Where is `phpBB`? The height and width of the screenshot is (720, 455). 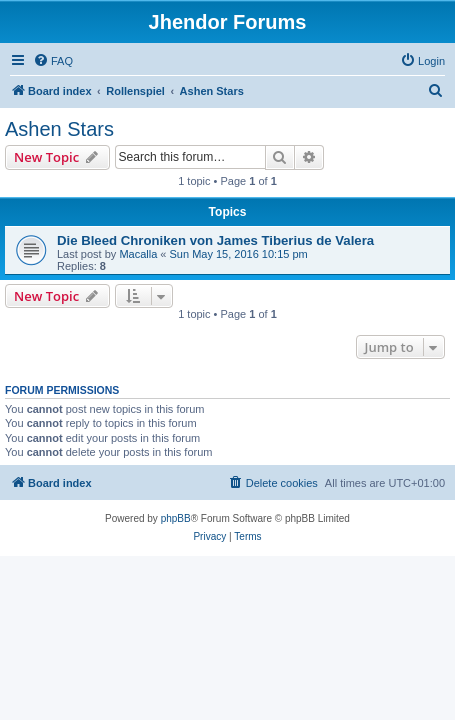
phpBB is located at coordinates (176, 518).